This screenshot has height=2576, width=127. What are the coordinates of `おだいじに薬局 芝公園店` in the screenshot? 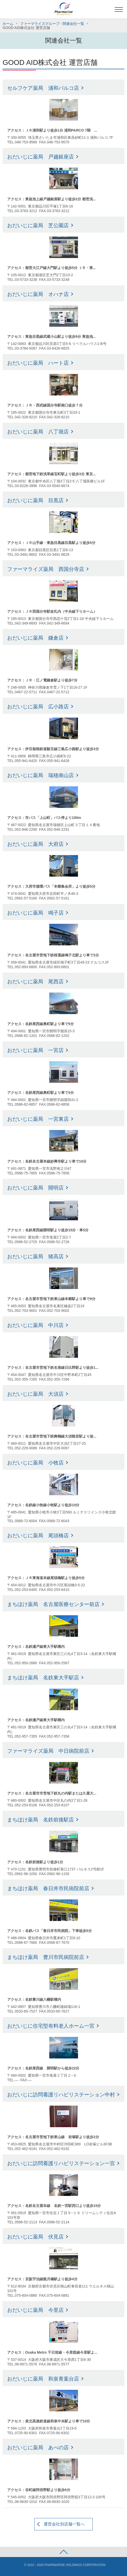 It's located at (38, 225).